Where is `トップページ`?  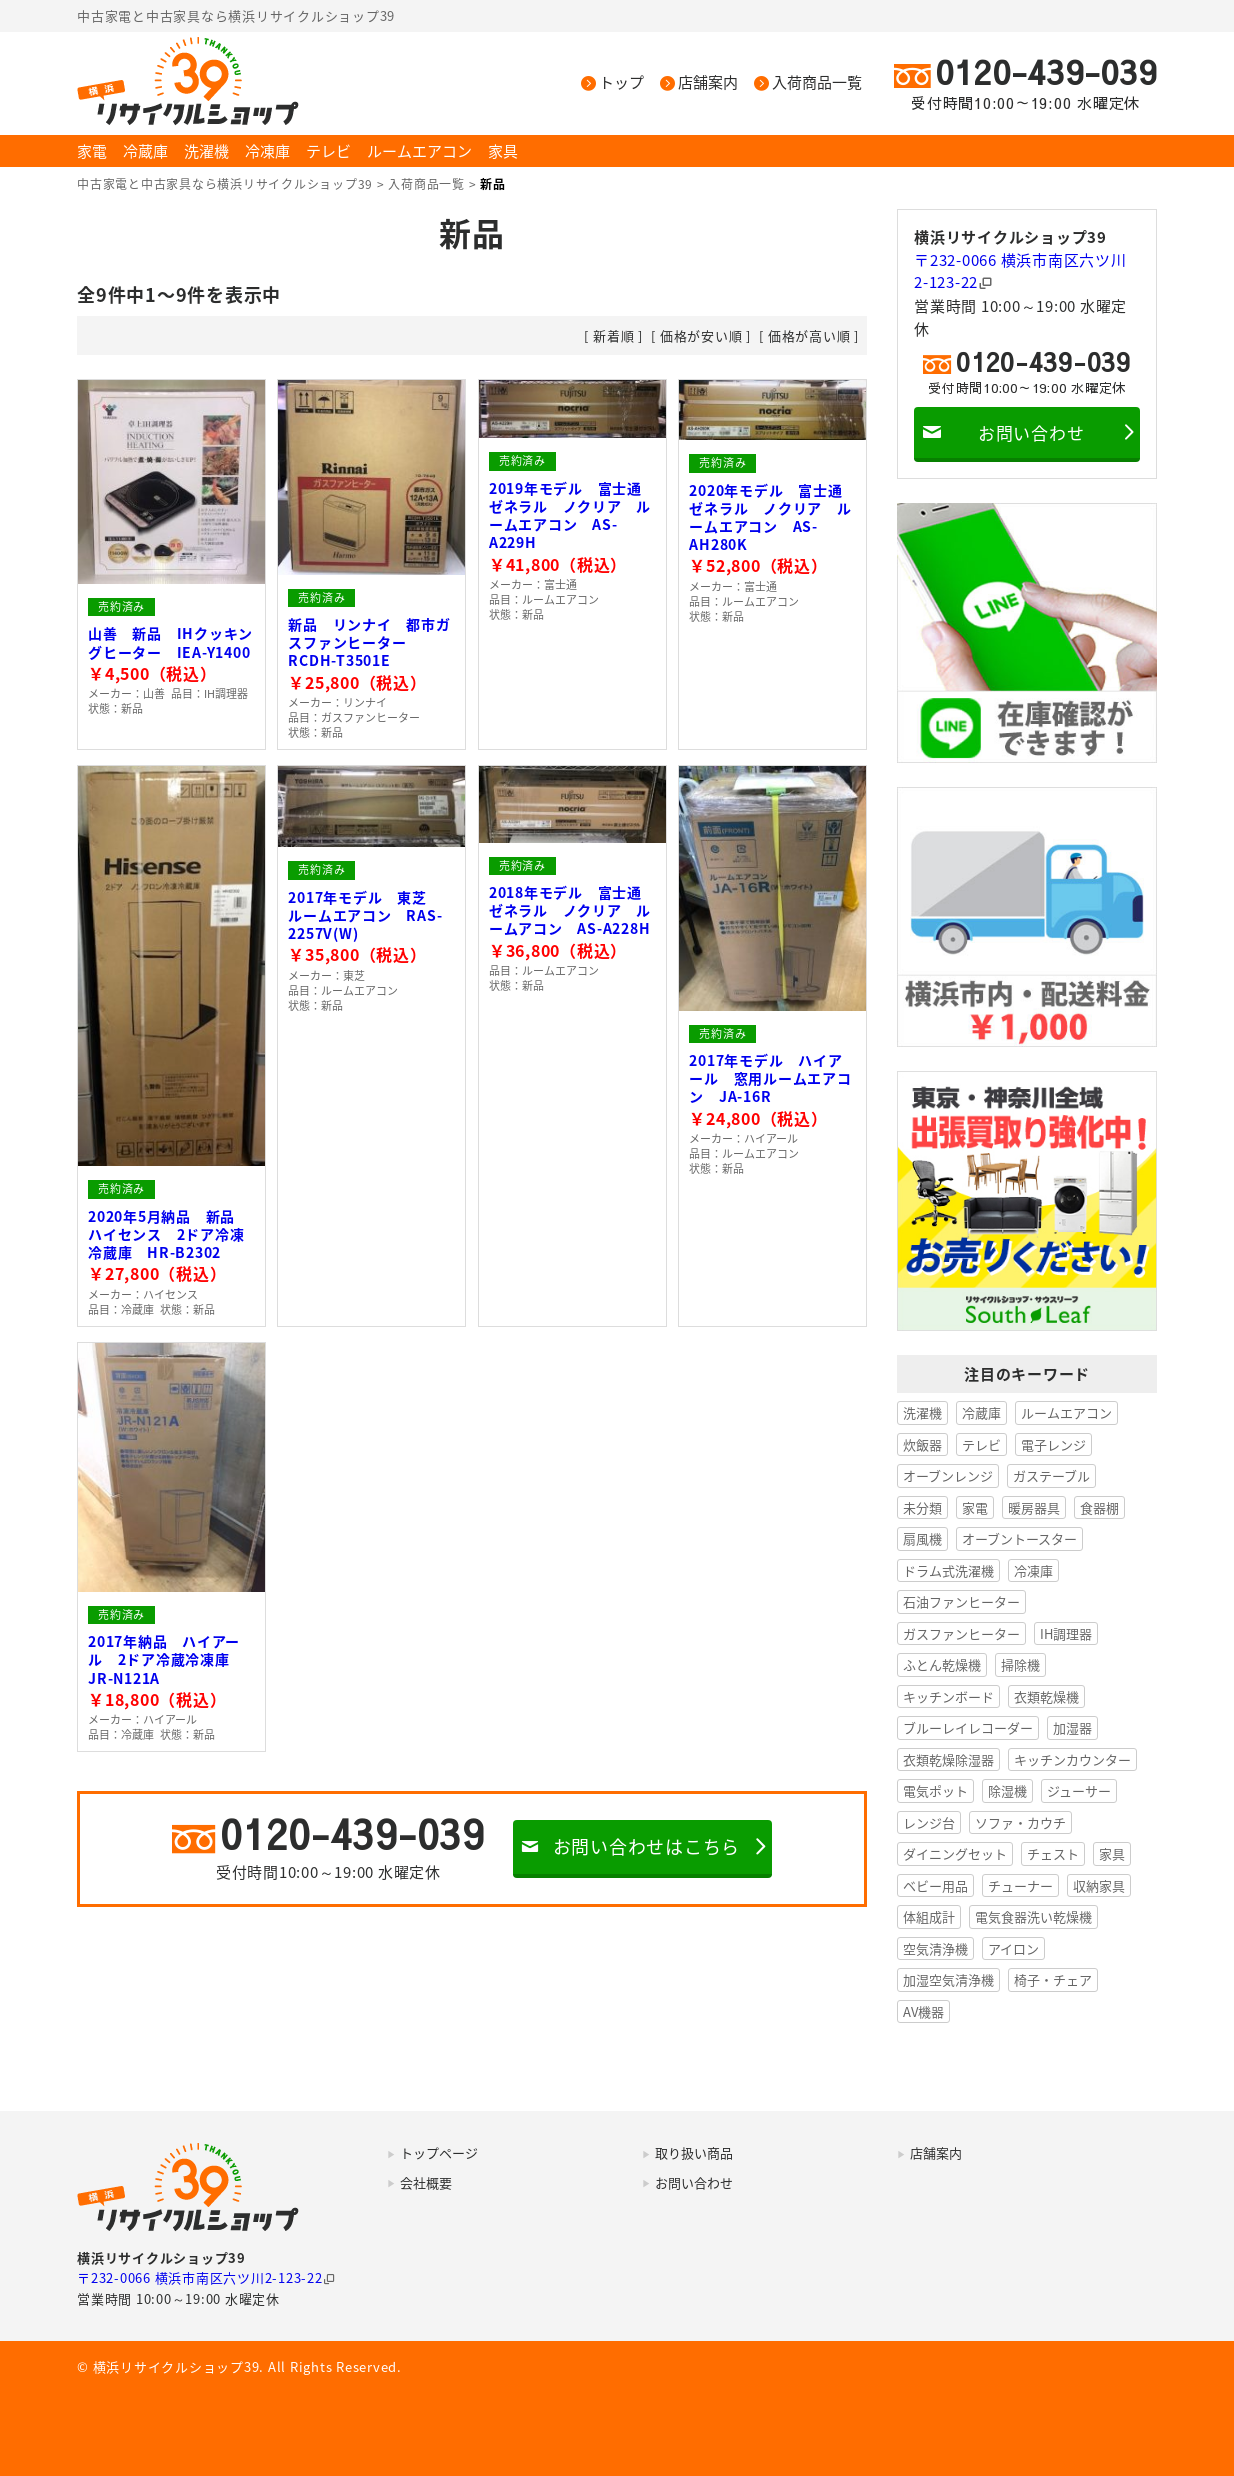 トップページ is located at coordinates (439, 2152).